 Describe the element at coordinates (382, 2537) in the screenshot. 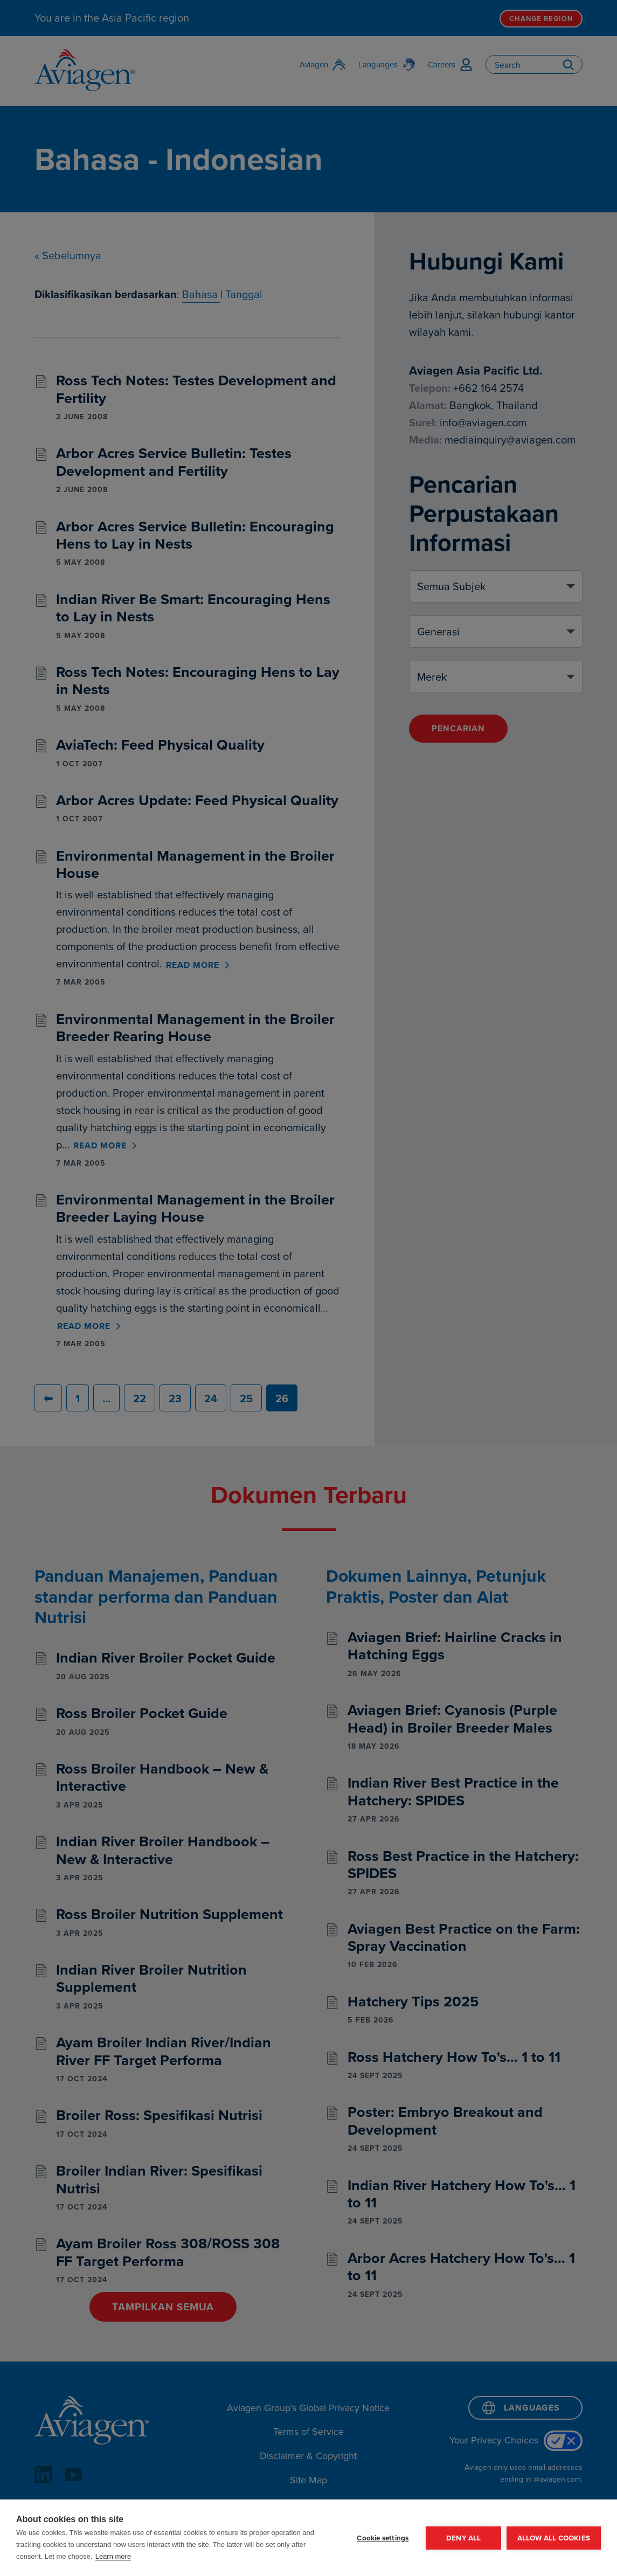

I see `Cookie settings` at that location.